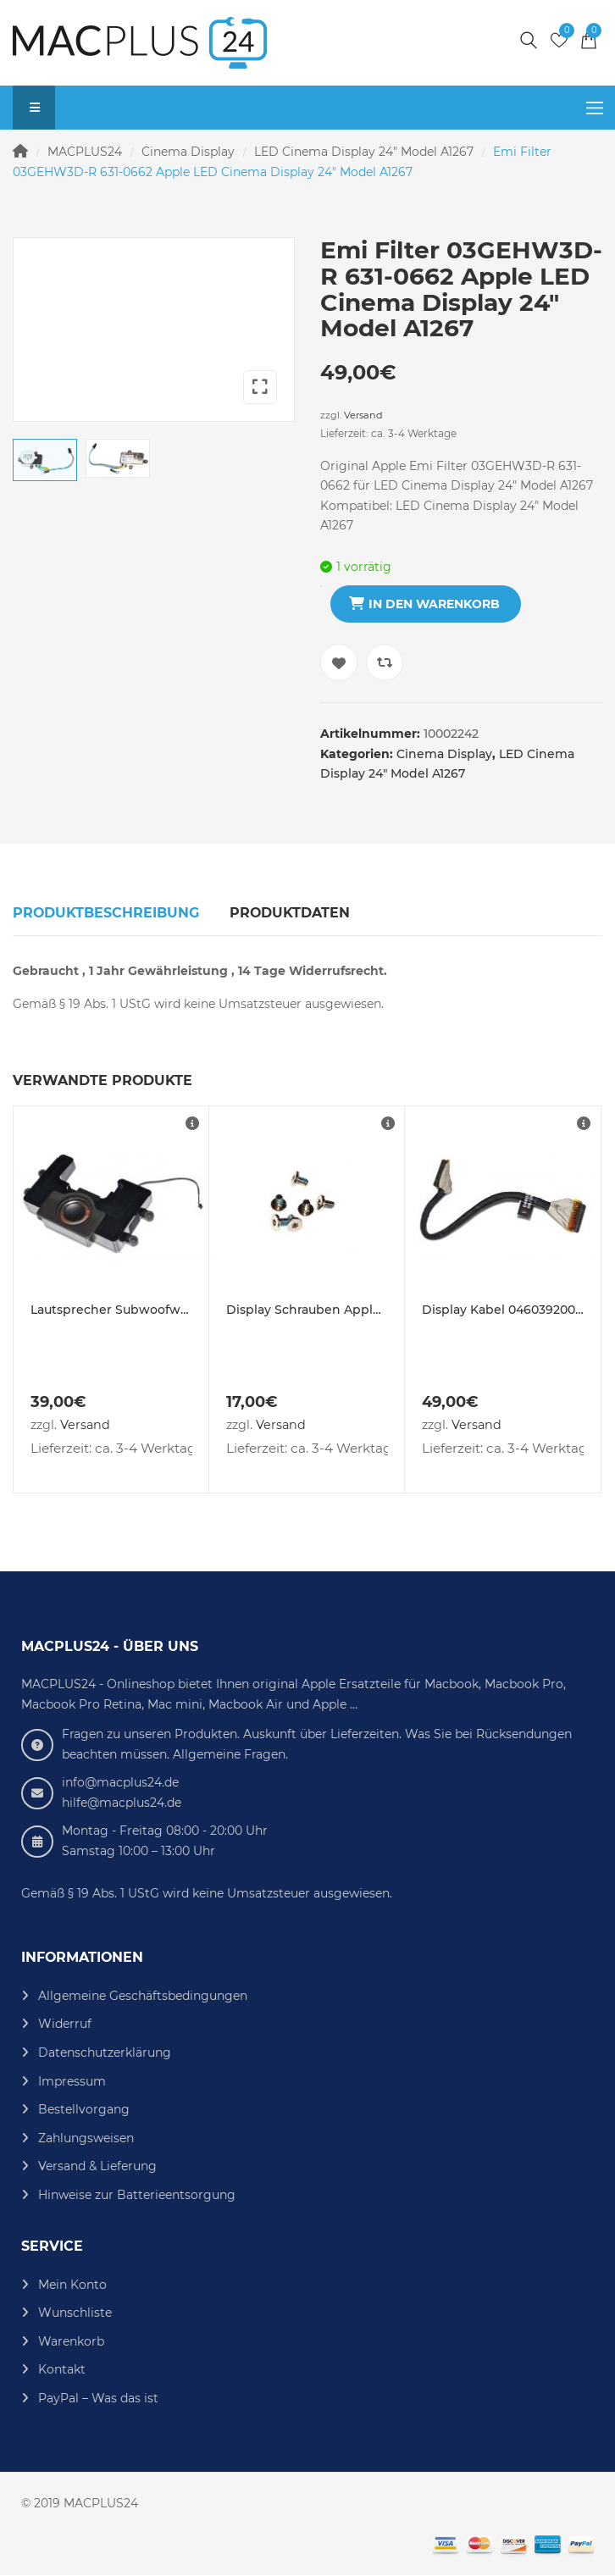  Describe the element at coordinates (104, 2052) in the screenshot. I see `Datenschutzerklärung` at that location.